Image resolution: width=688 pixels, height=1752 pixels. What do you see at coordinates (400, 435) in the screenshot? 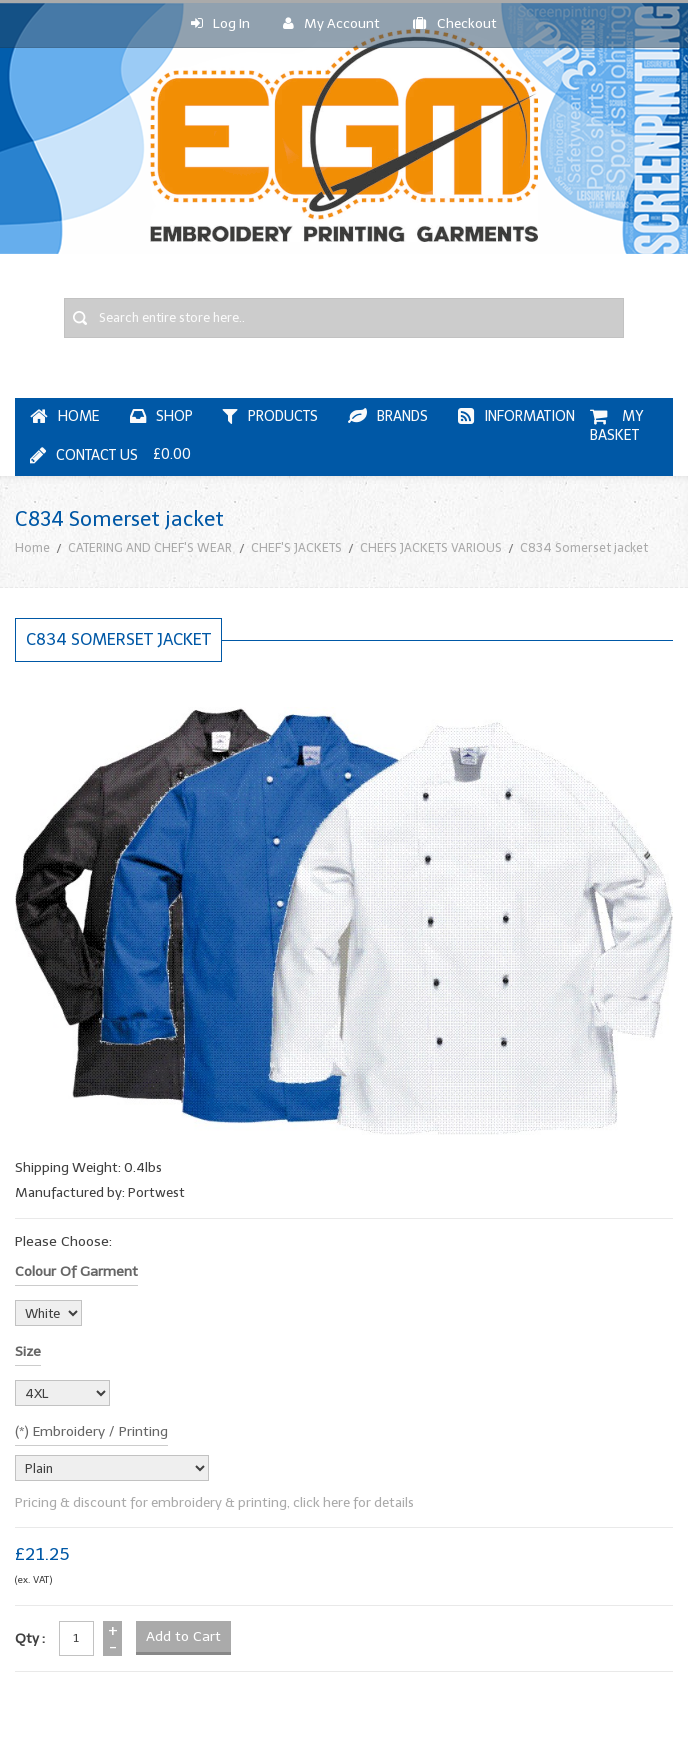
I see `My Basket £0.00` at bounding box center [400, 435].